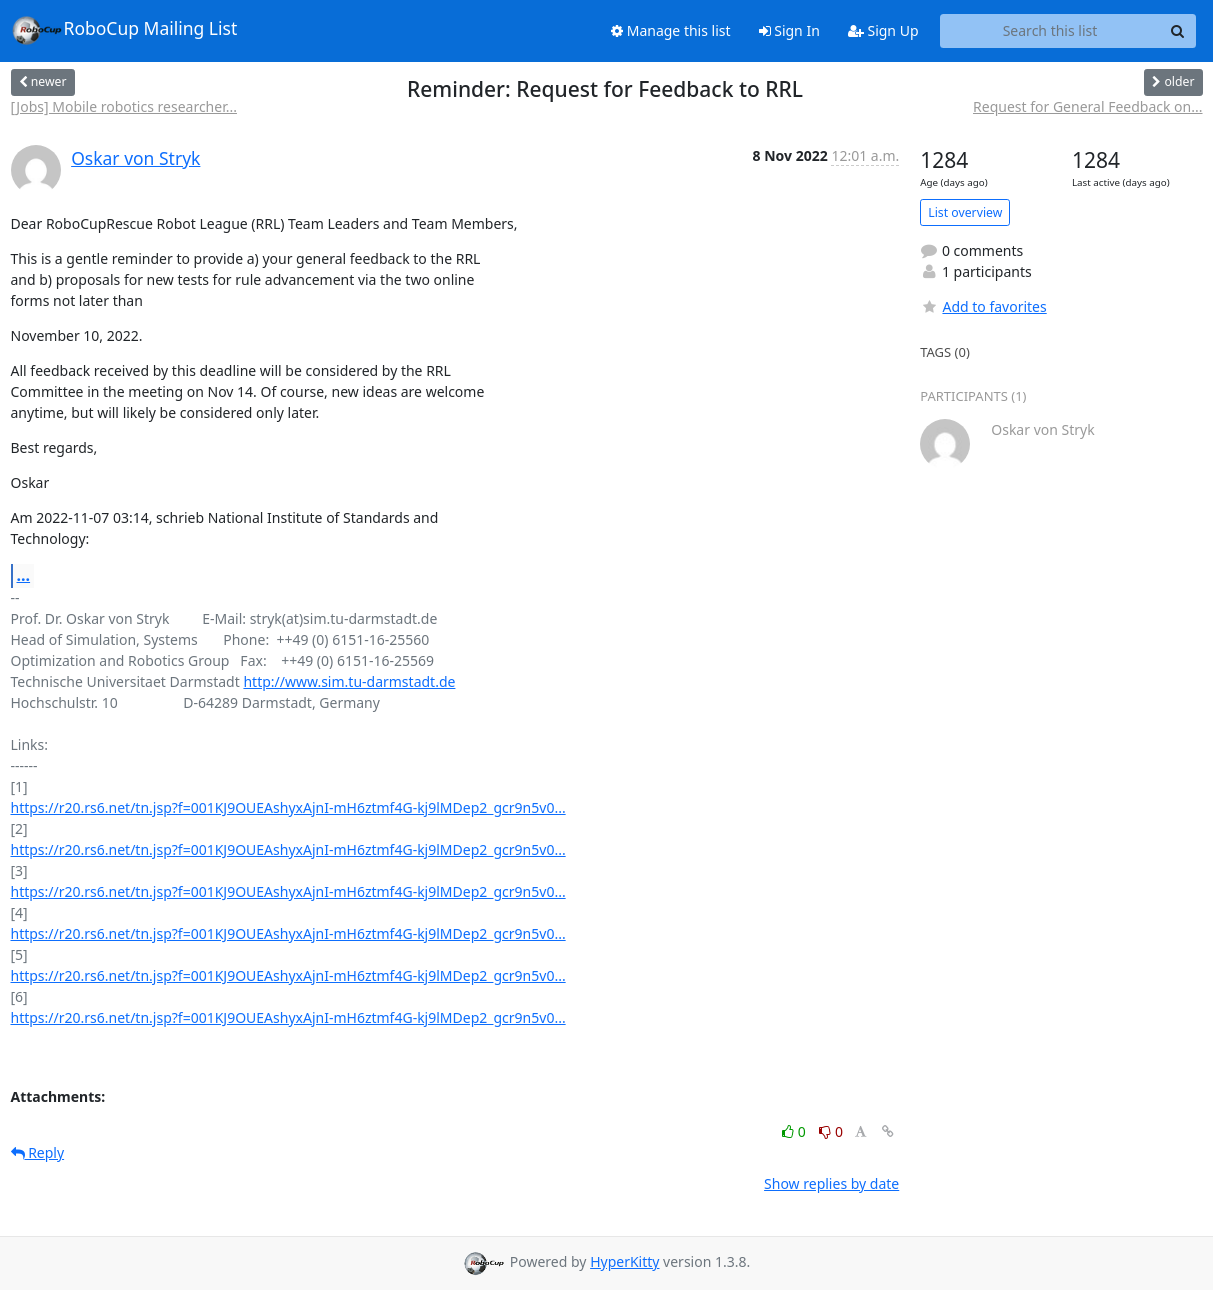 The height and width of the screenshot is (1290, 1213). I want to click on HyperKitty, so click(624, 1261).